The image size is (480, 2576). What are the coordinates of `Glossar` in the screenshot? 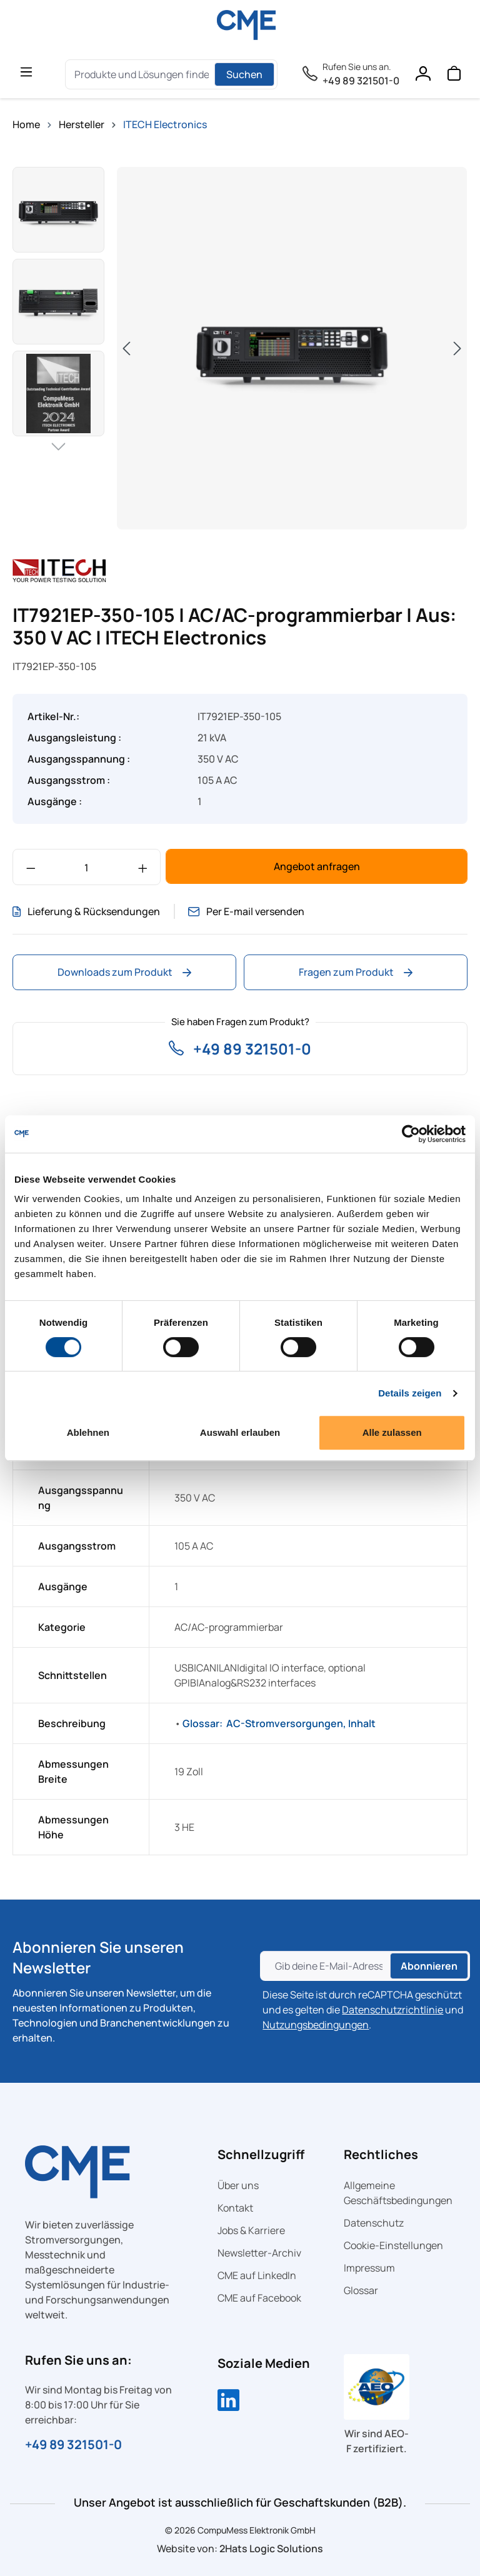 It's located at (361, 2290).